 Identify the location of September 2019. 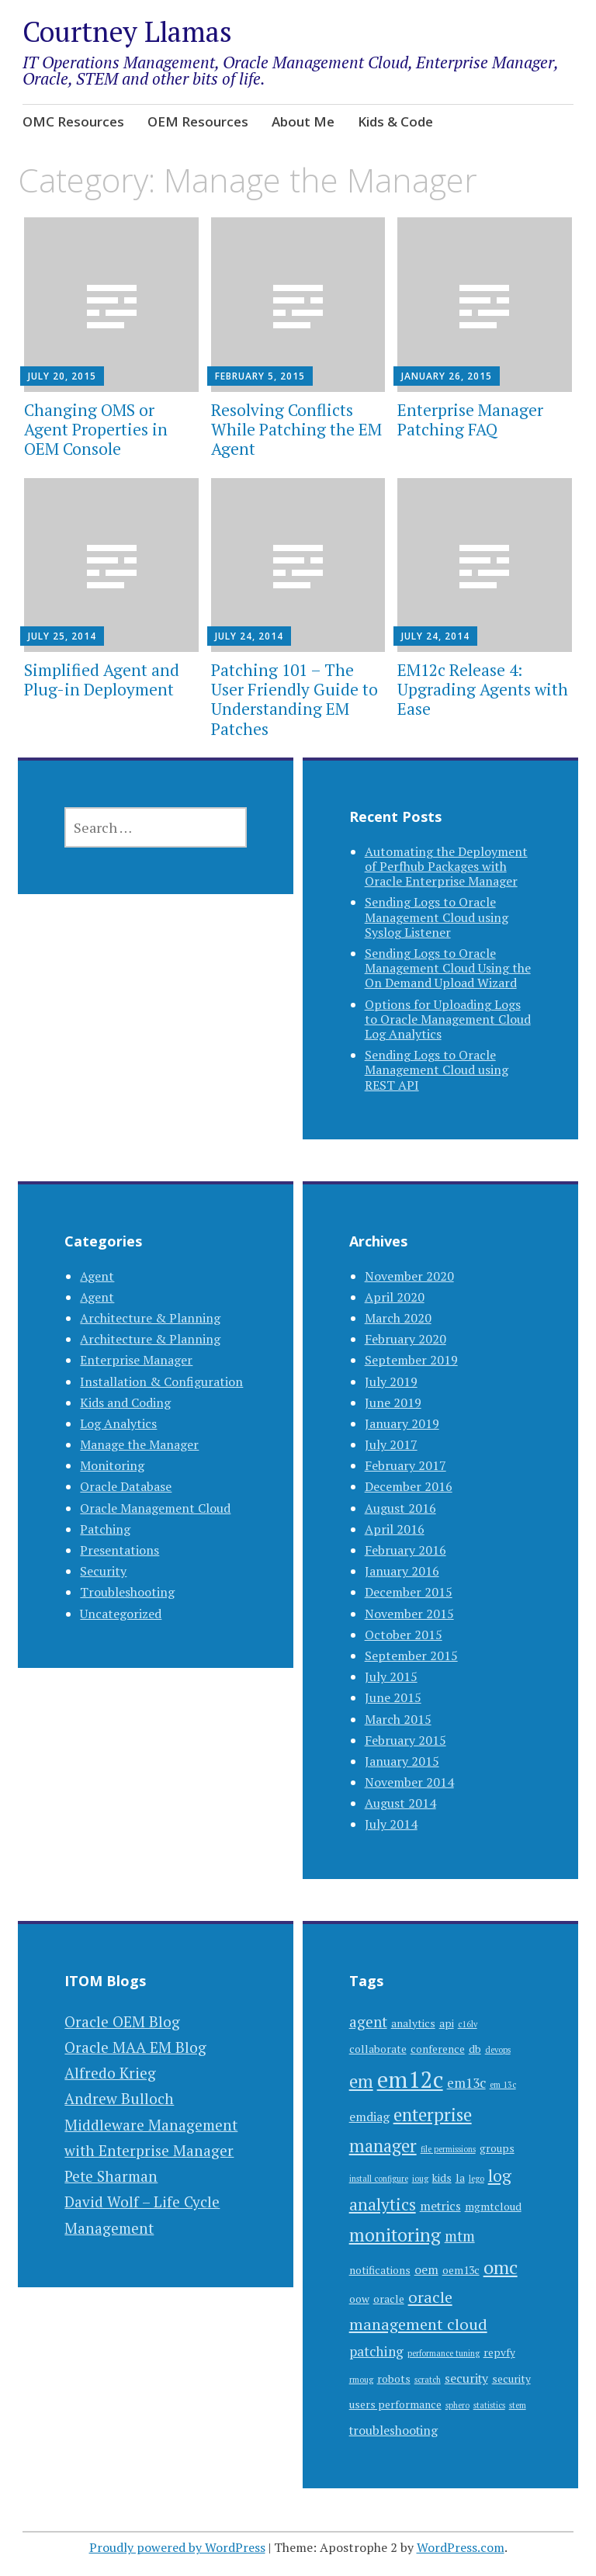
(411, 1359).